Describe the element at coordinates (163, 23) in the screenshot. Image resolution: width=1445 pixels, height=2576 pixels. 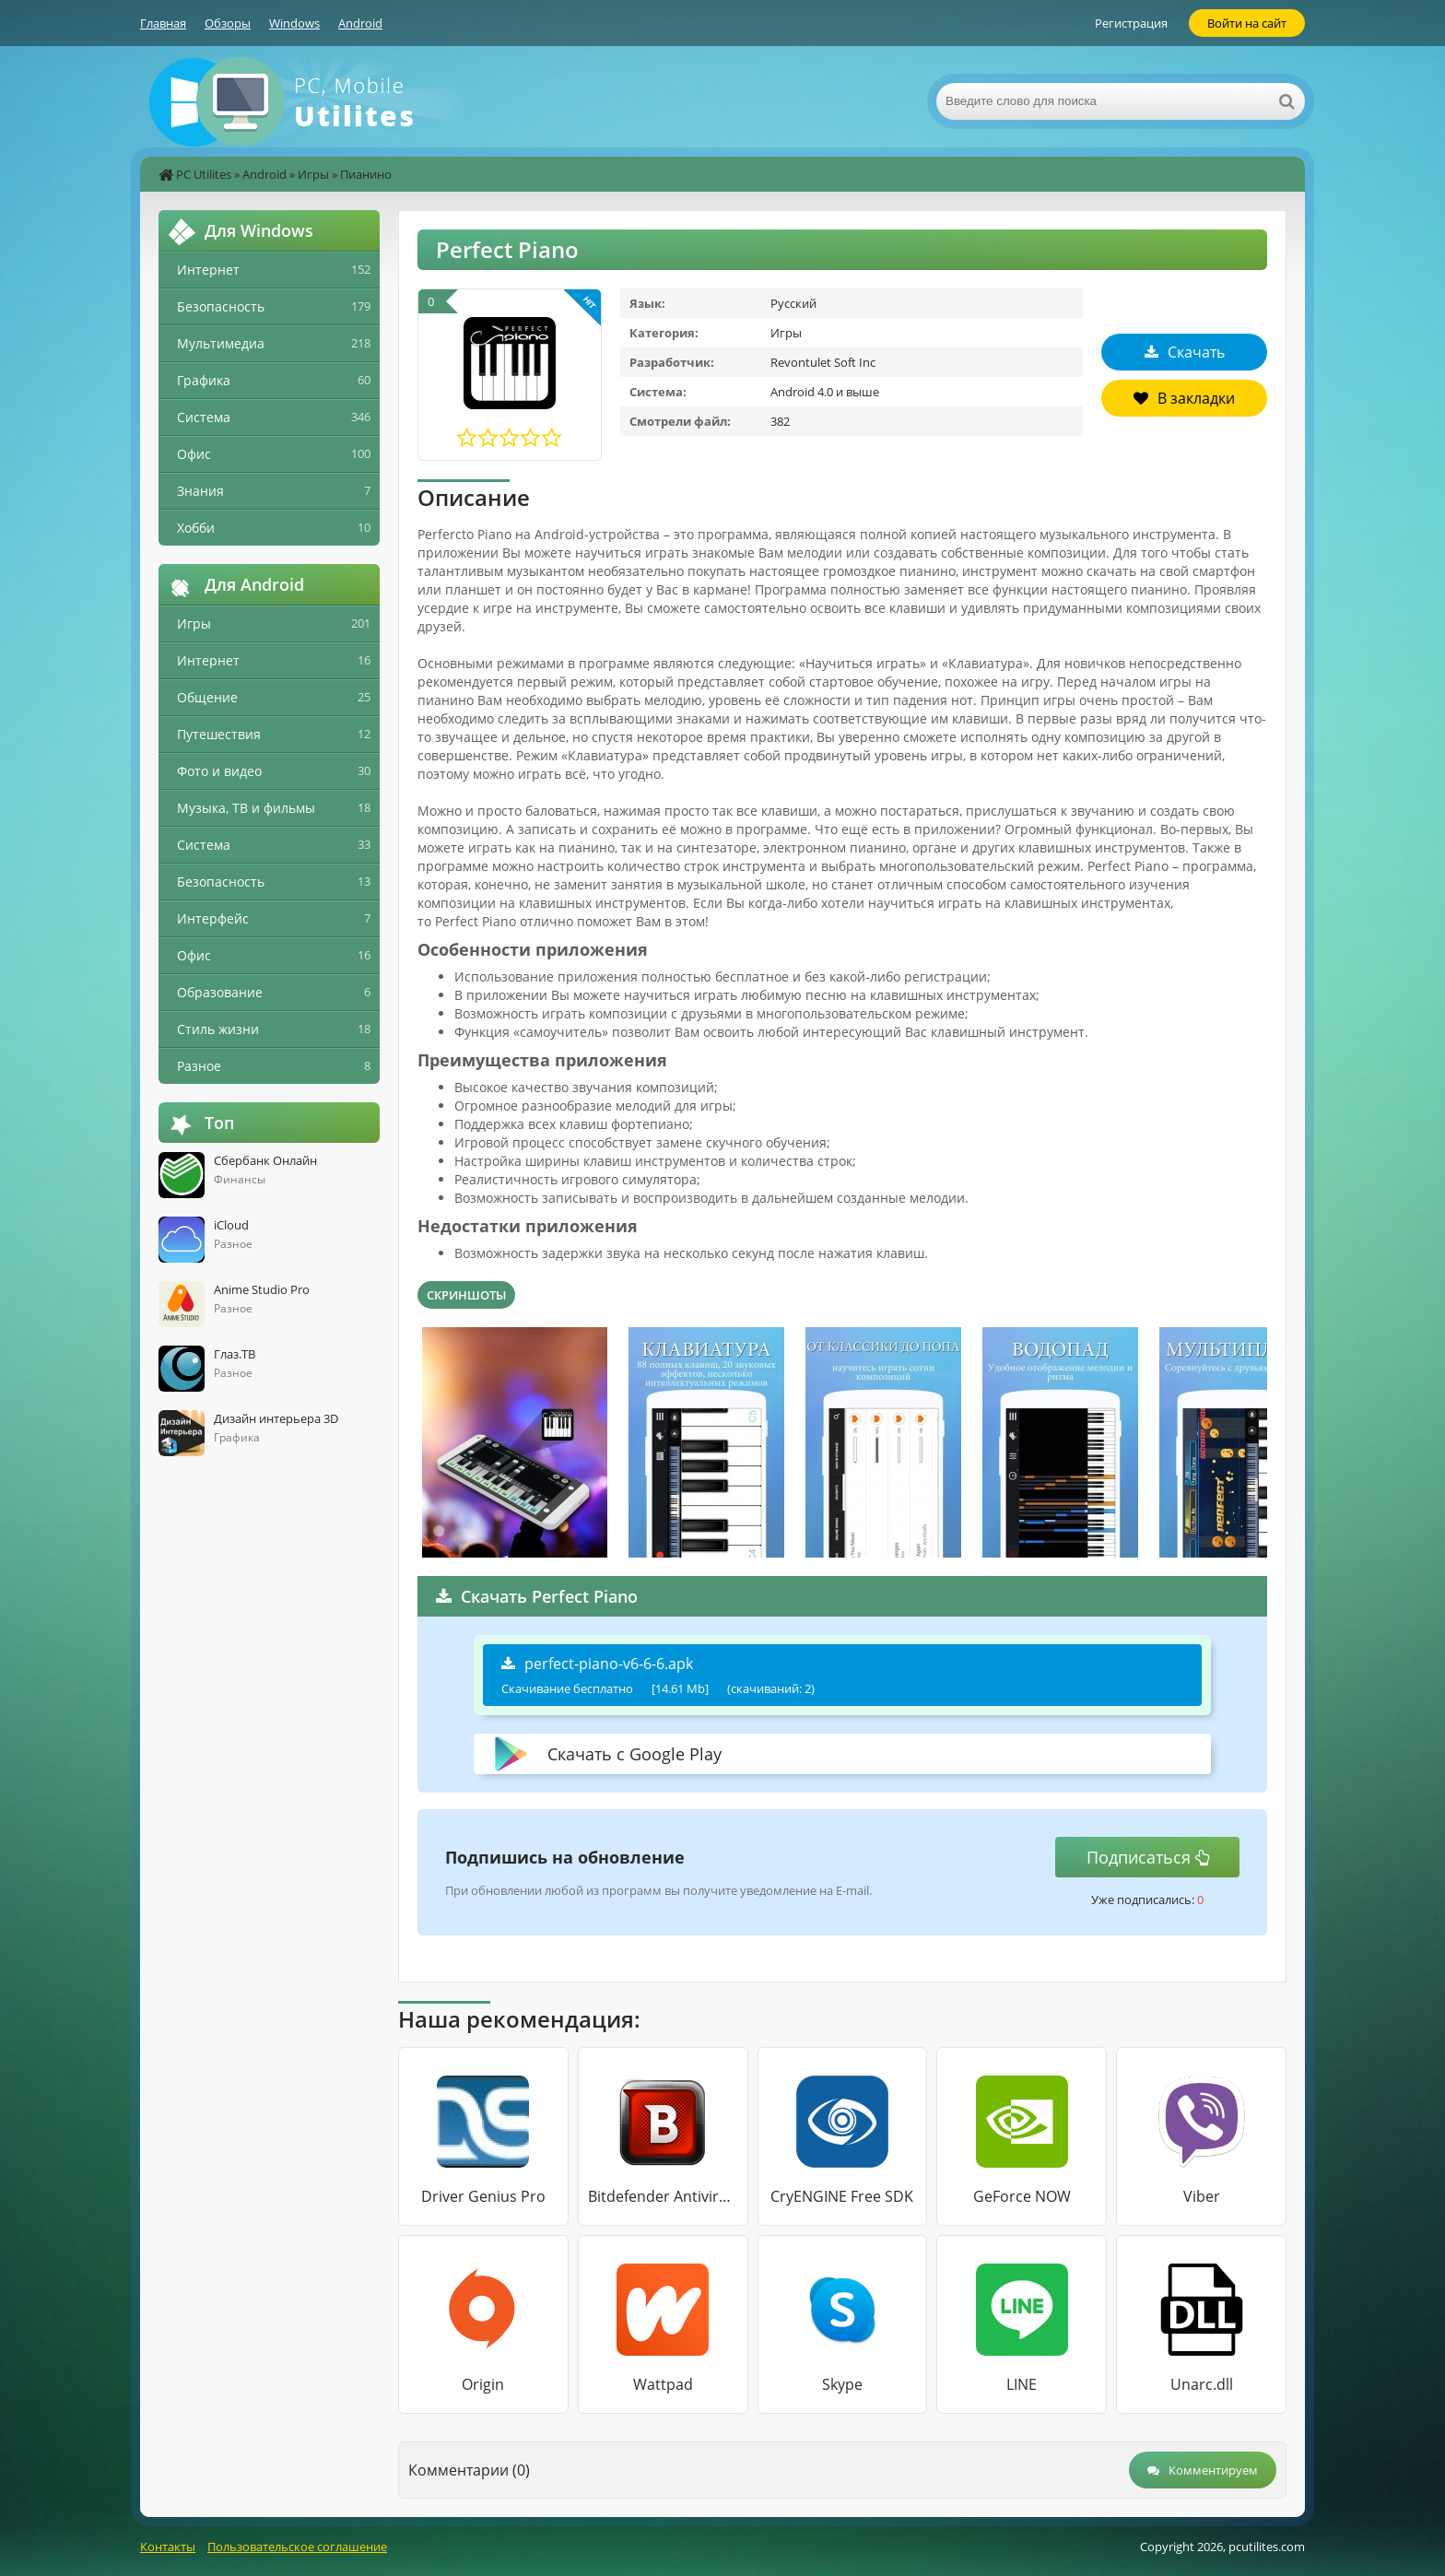
I see `Главная` at that location.